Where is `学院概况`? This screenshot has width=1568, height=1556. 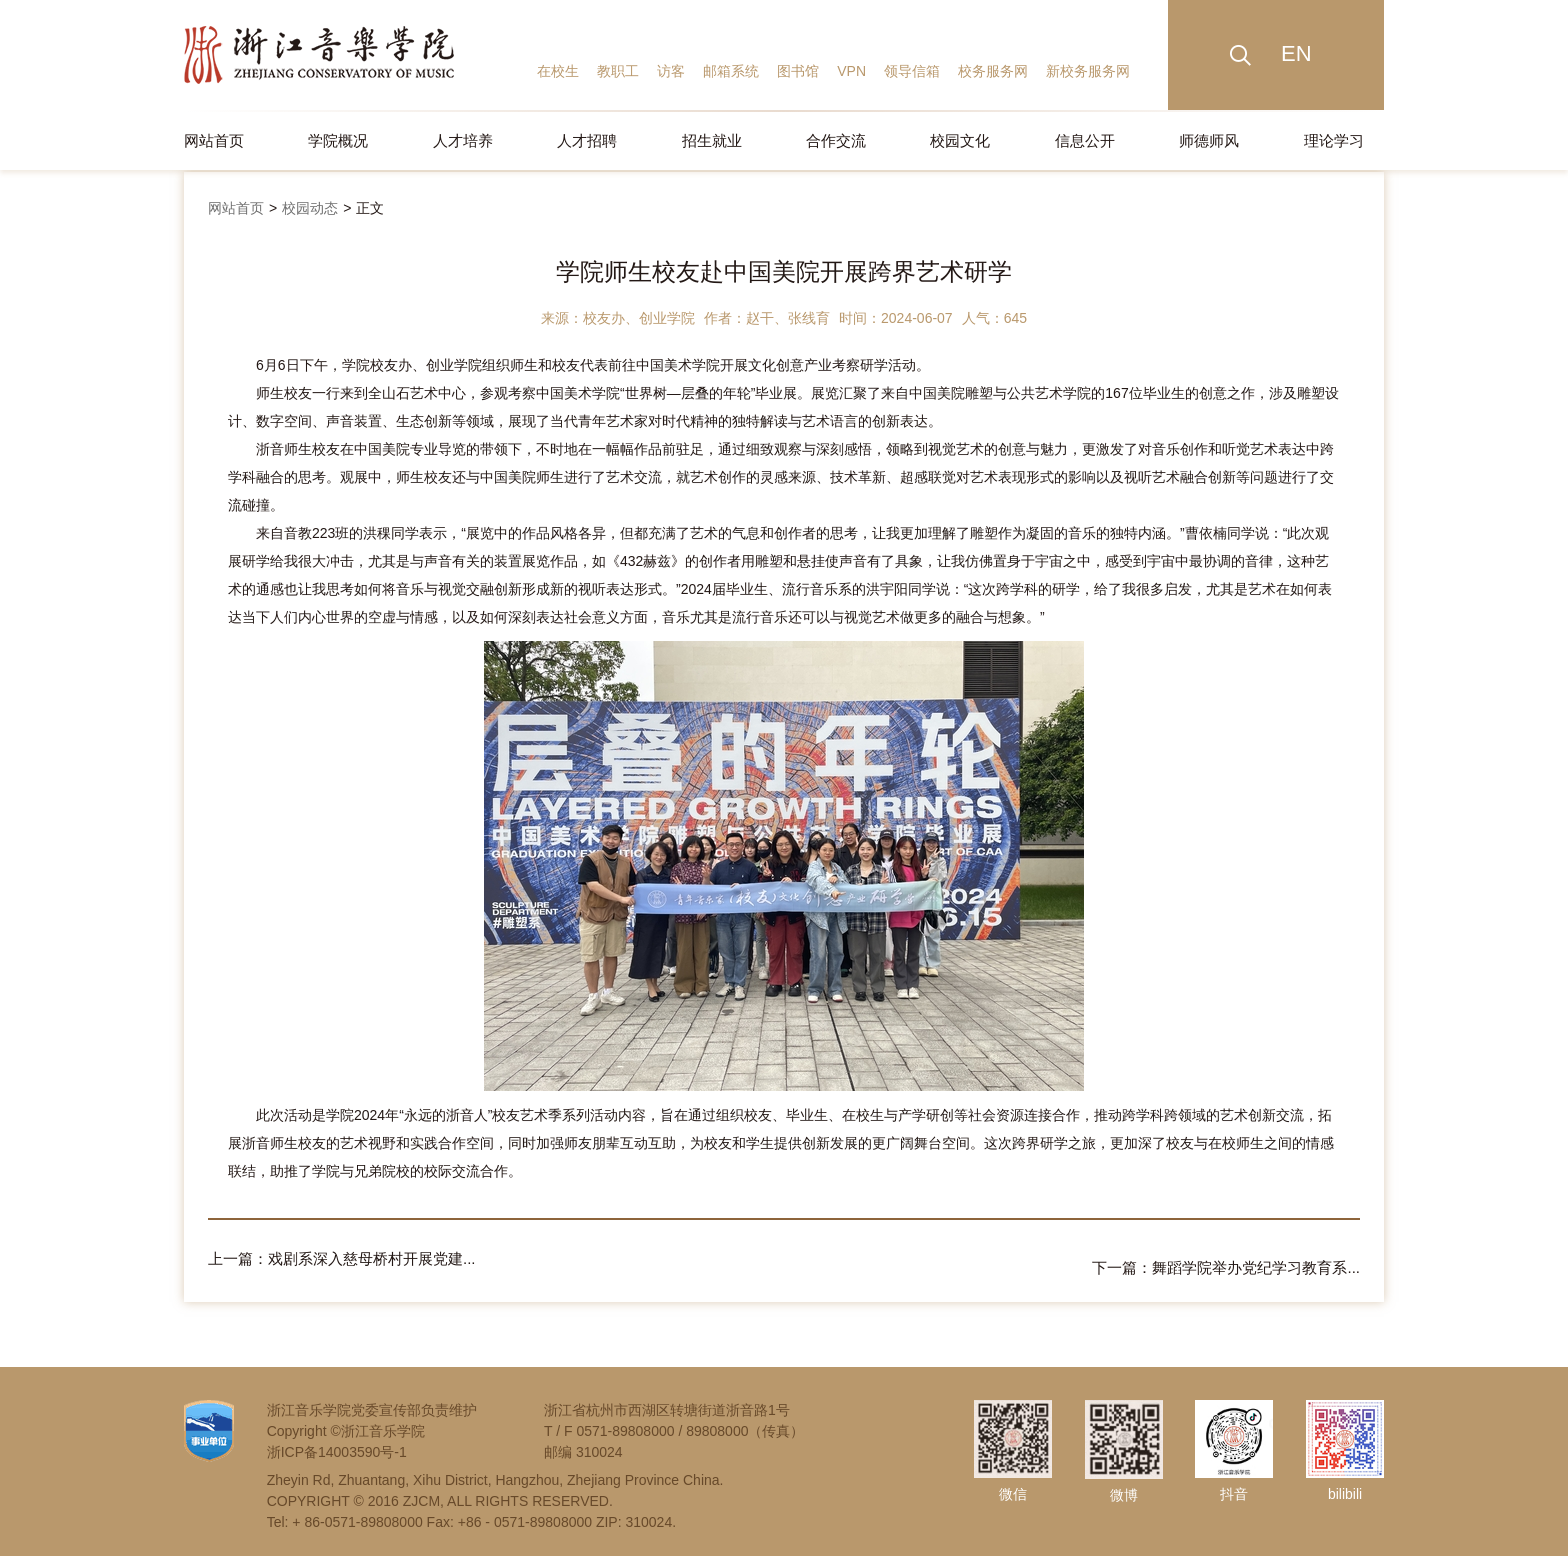
学院概况 is located at coordinates (338, 140).